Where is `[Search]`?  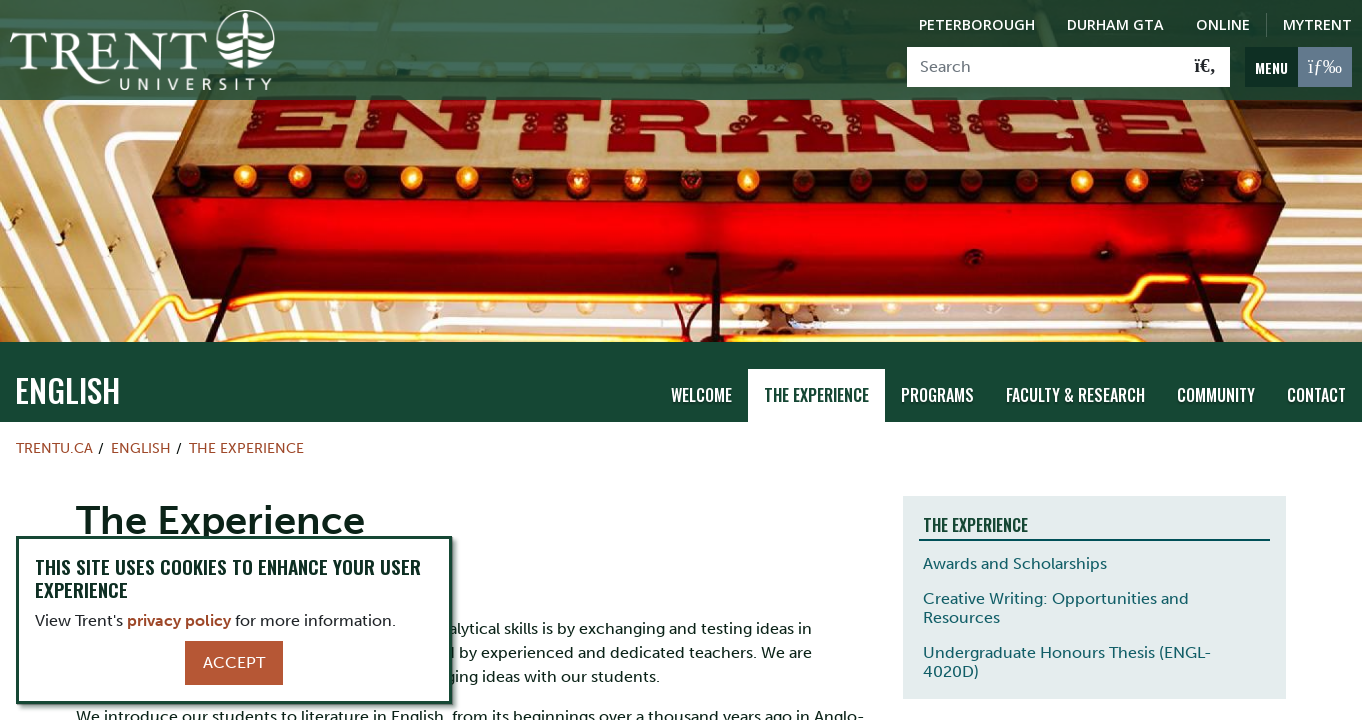
[Search] is located at coordinates (1044, 67).